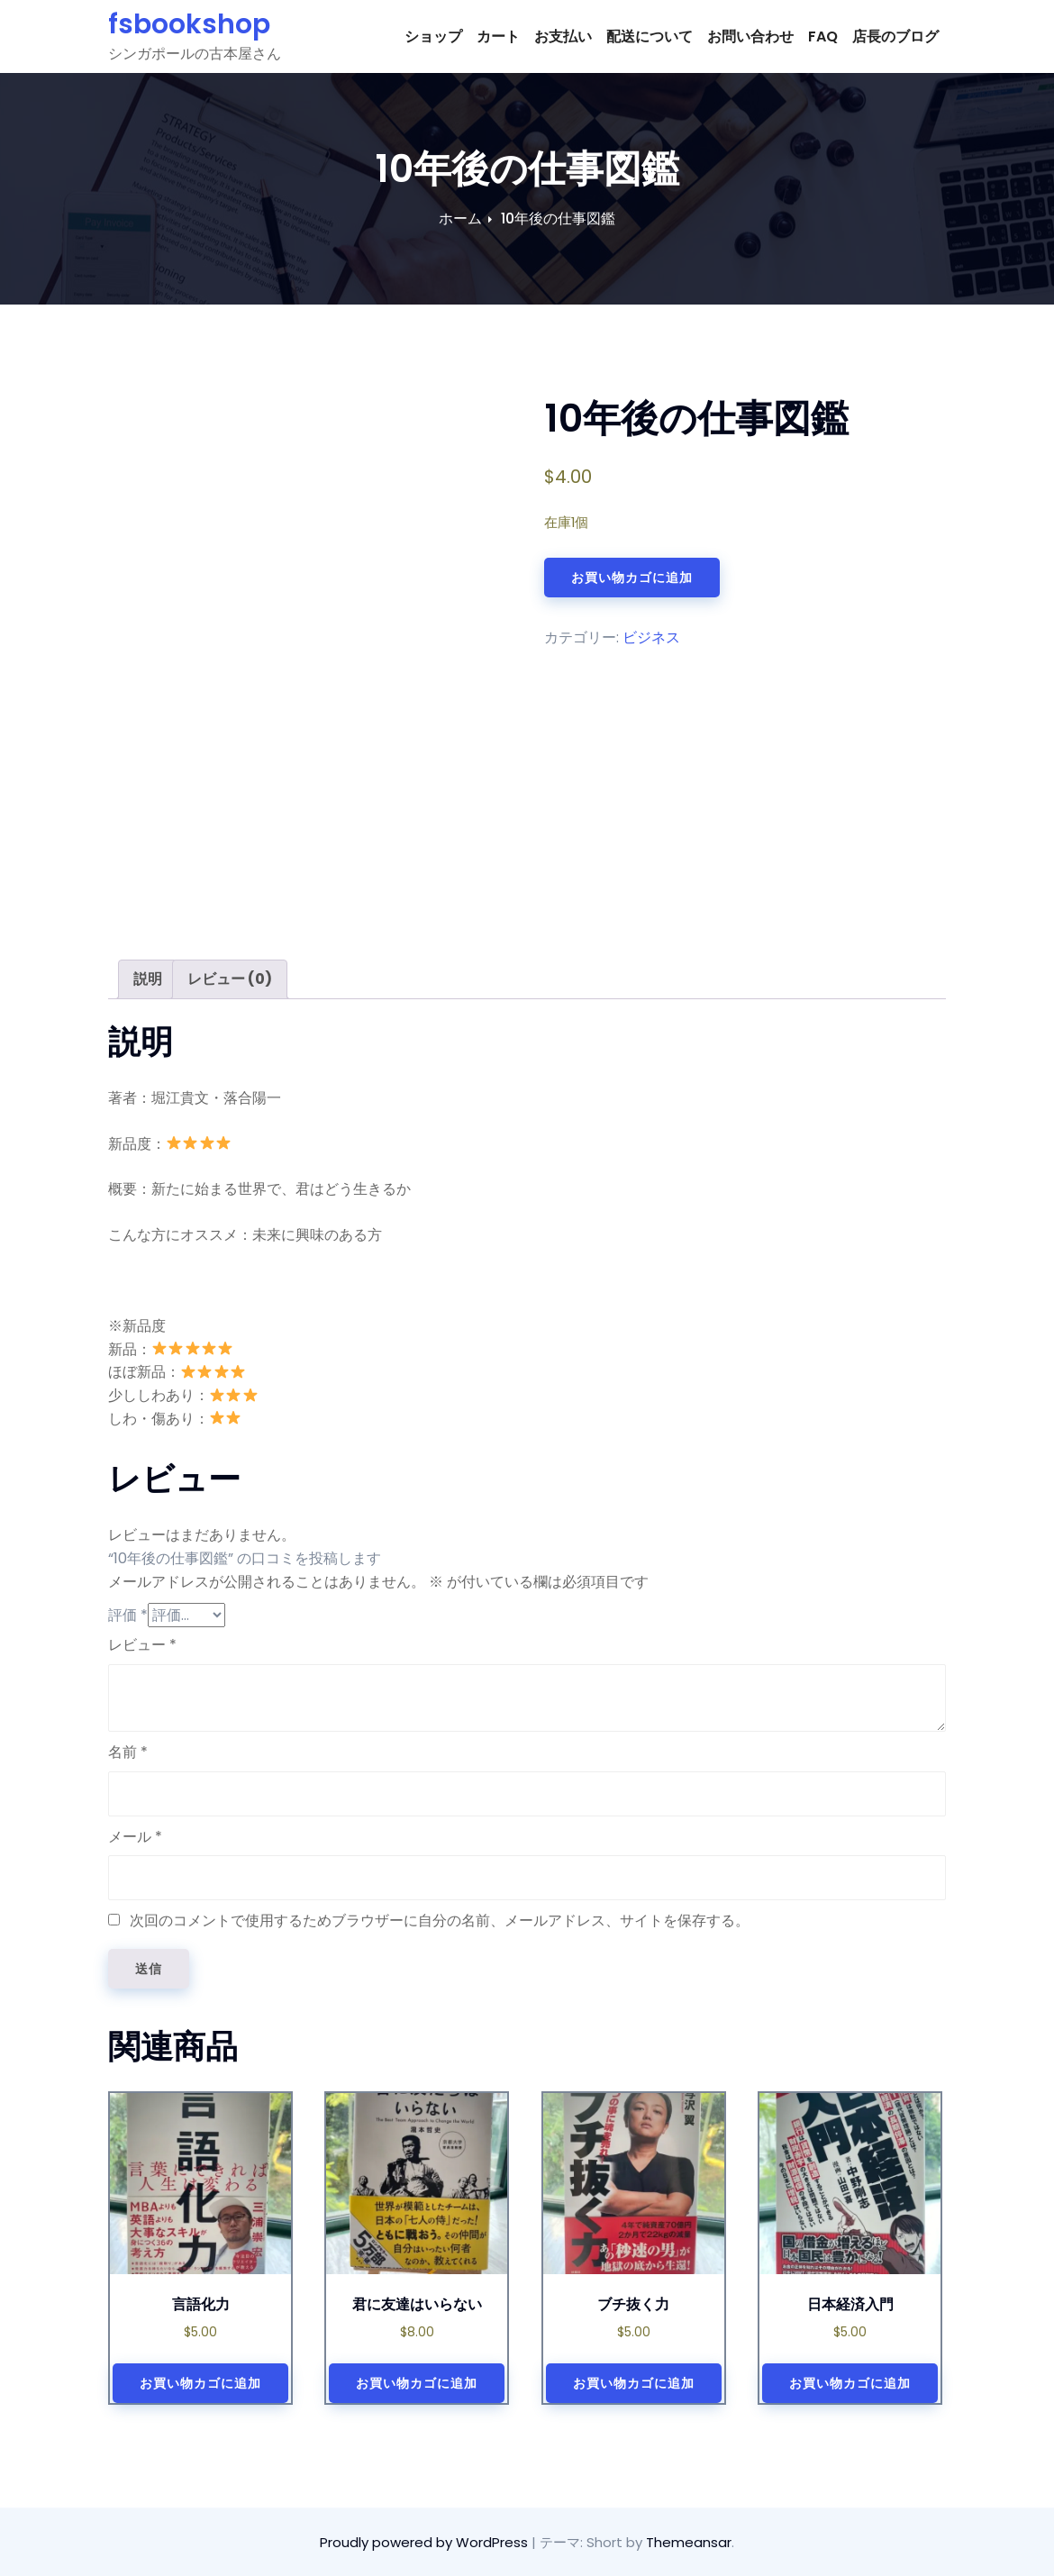 Image resolution: width=1054 pixels, height=2576 pixels. What do you see at coordinates (895, 36) in the screenshot?
I see `店長のブログ` at bounding box center [895, 36].